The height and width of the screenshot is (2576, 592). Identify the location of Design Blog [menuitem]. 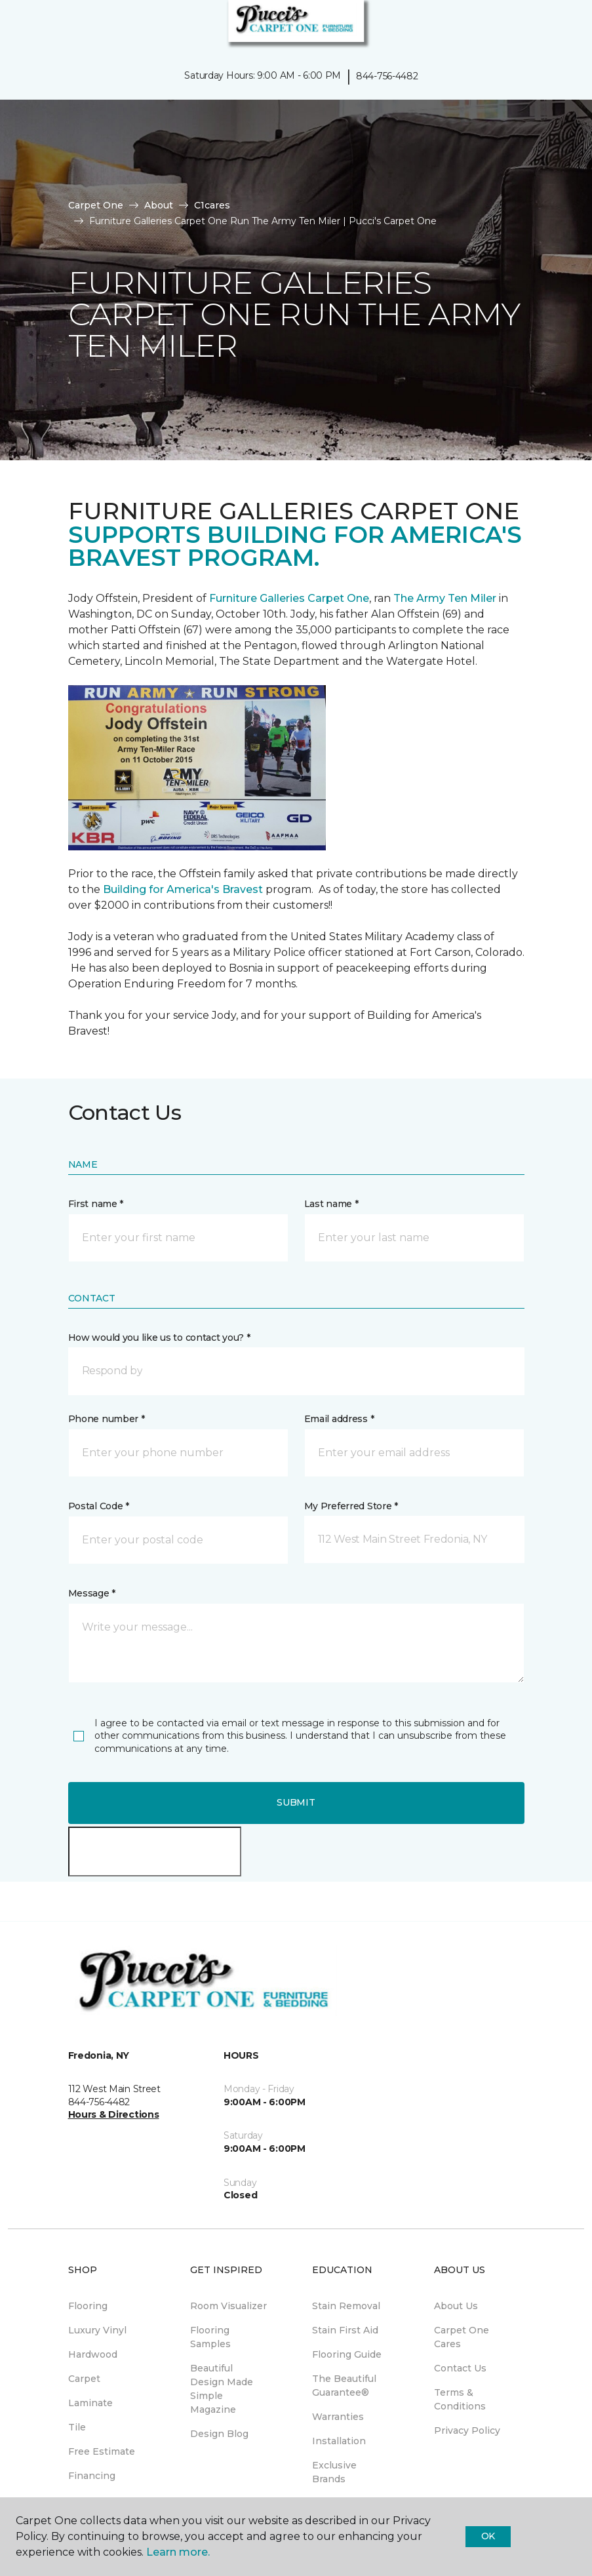
(219, 2434).